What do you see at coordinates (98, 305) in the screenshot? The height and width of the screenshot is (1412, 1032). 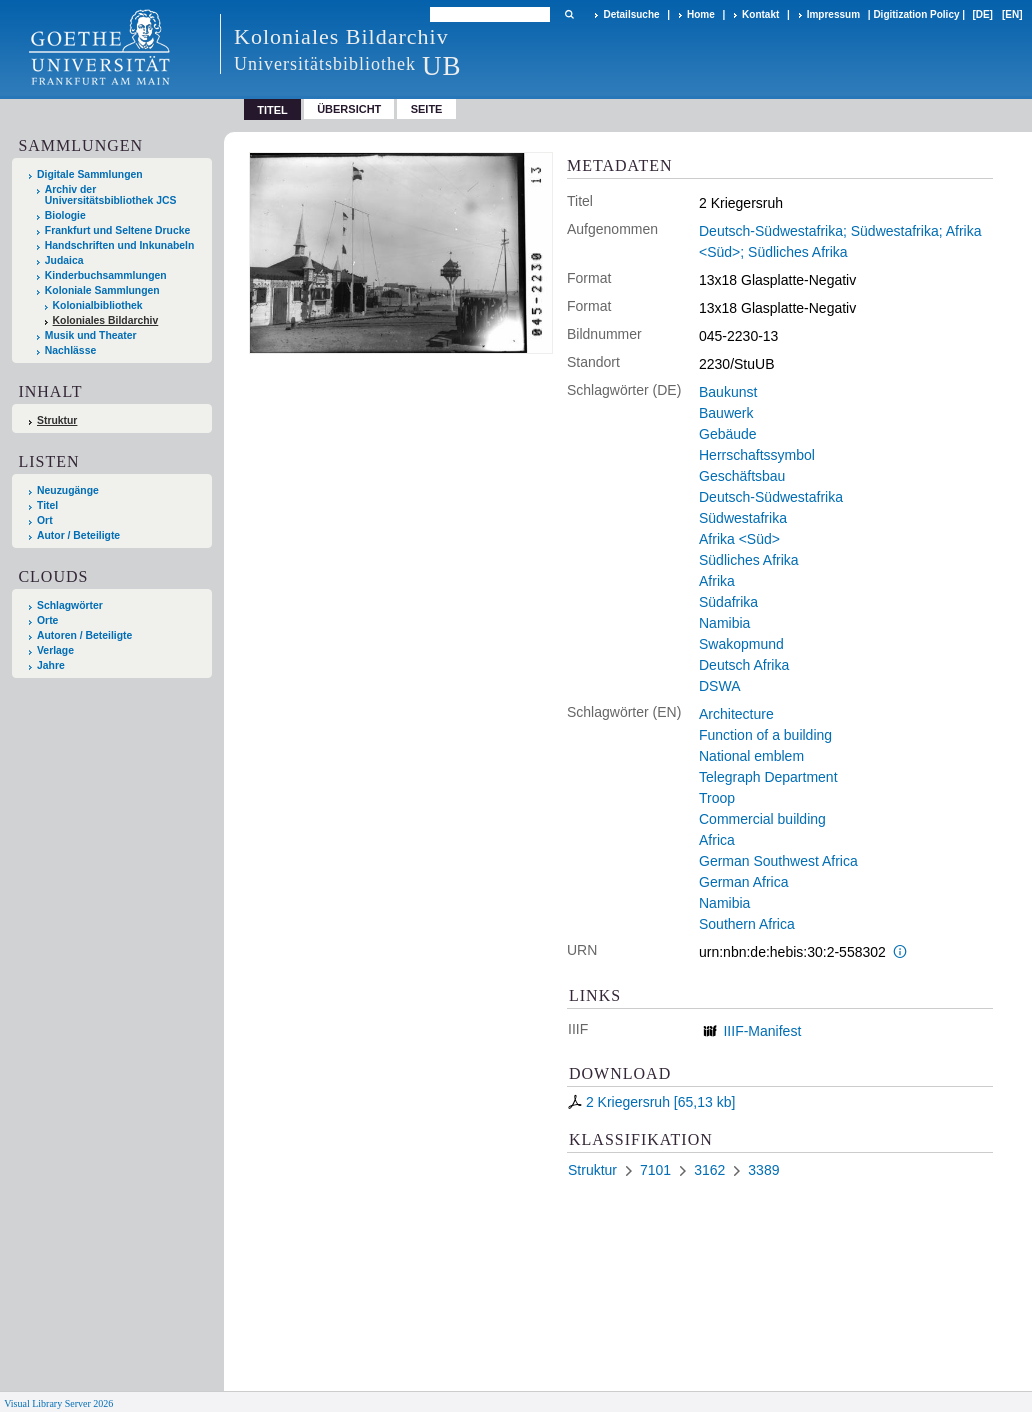 I see `Kolonialbibliothek` at bounding box center [98, 305].